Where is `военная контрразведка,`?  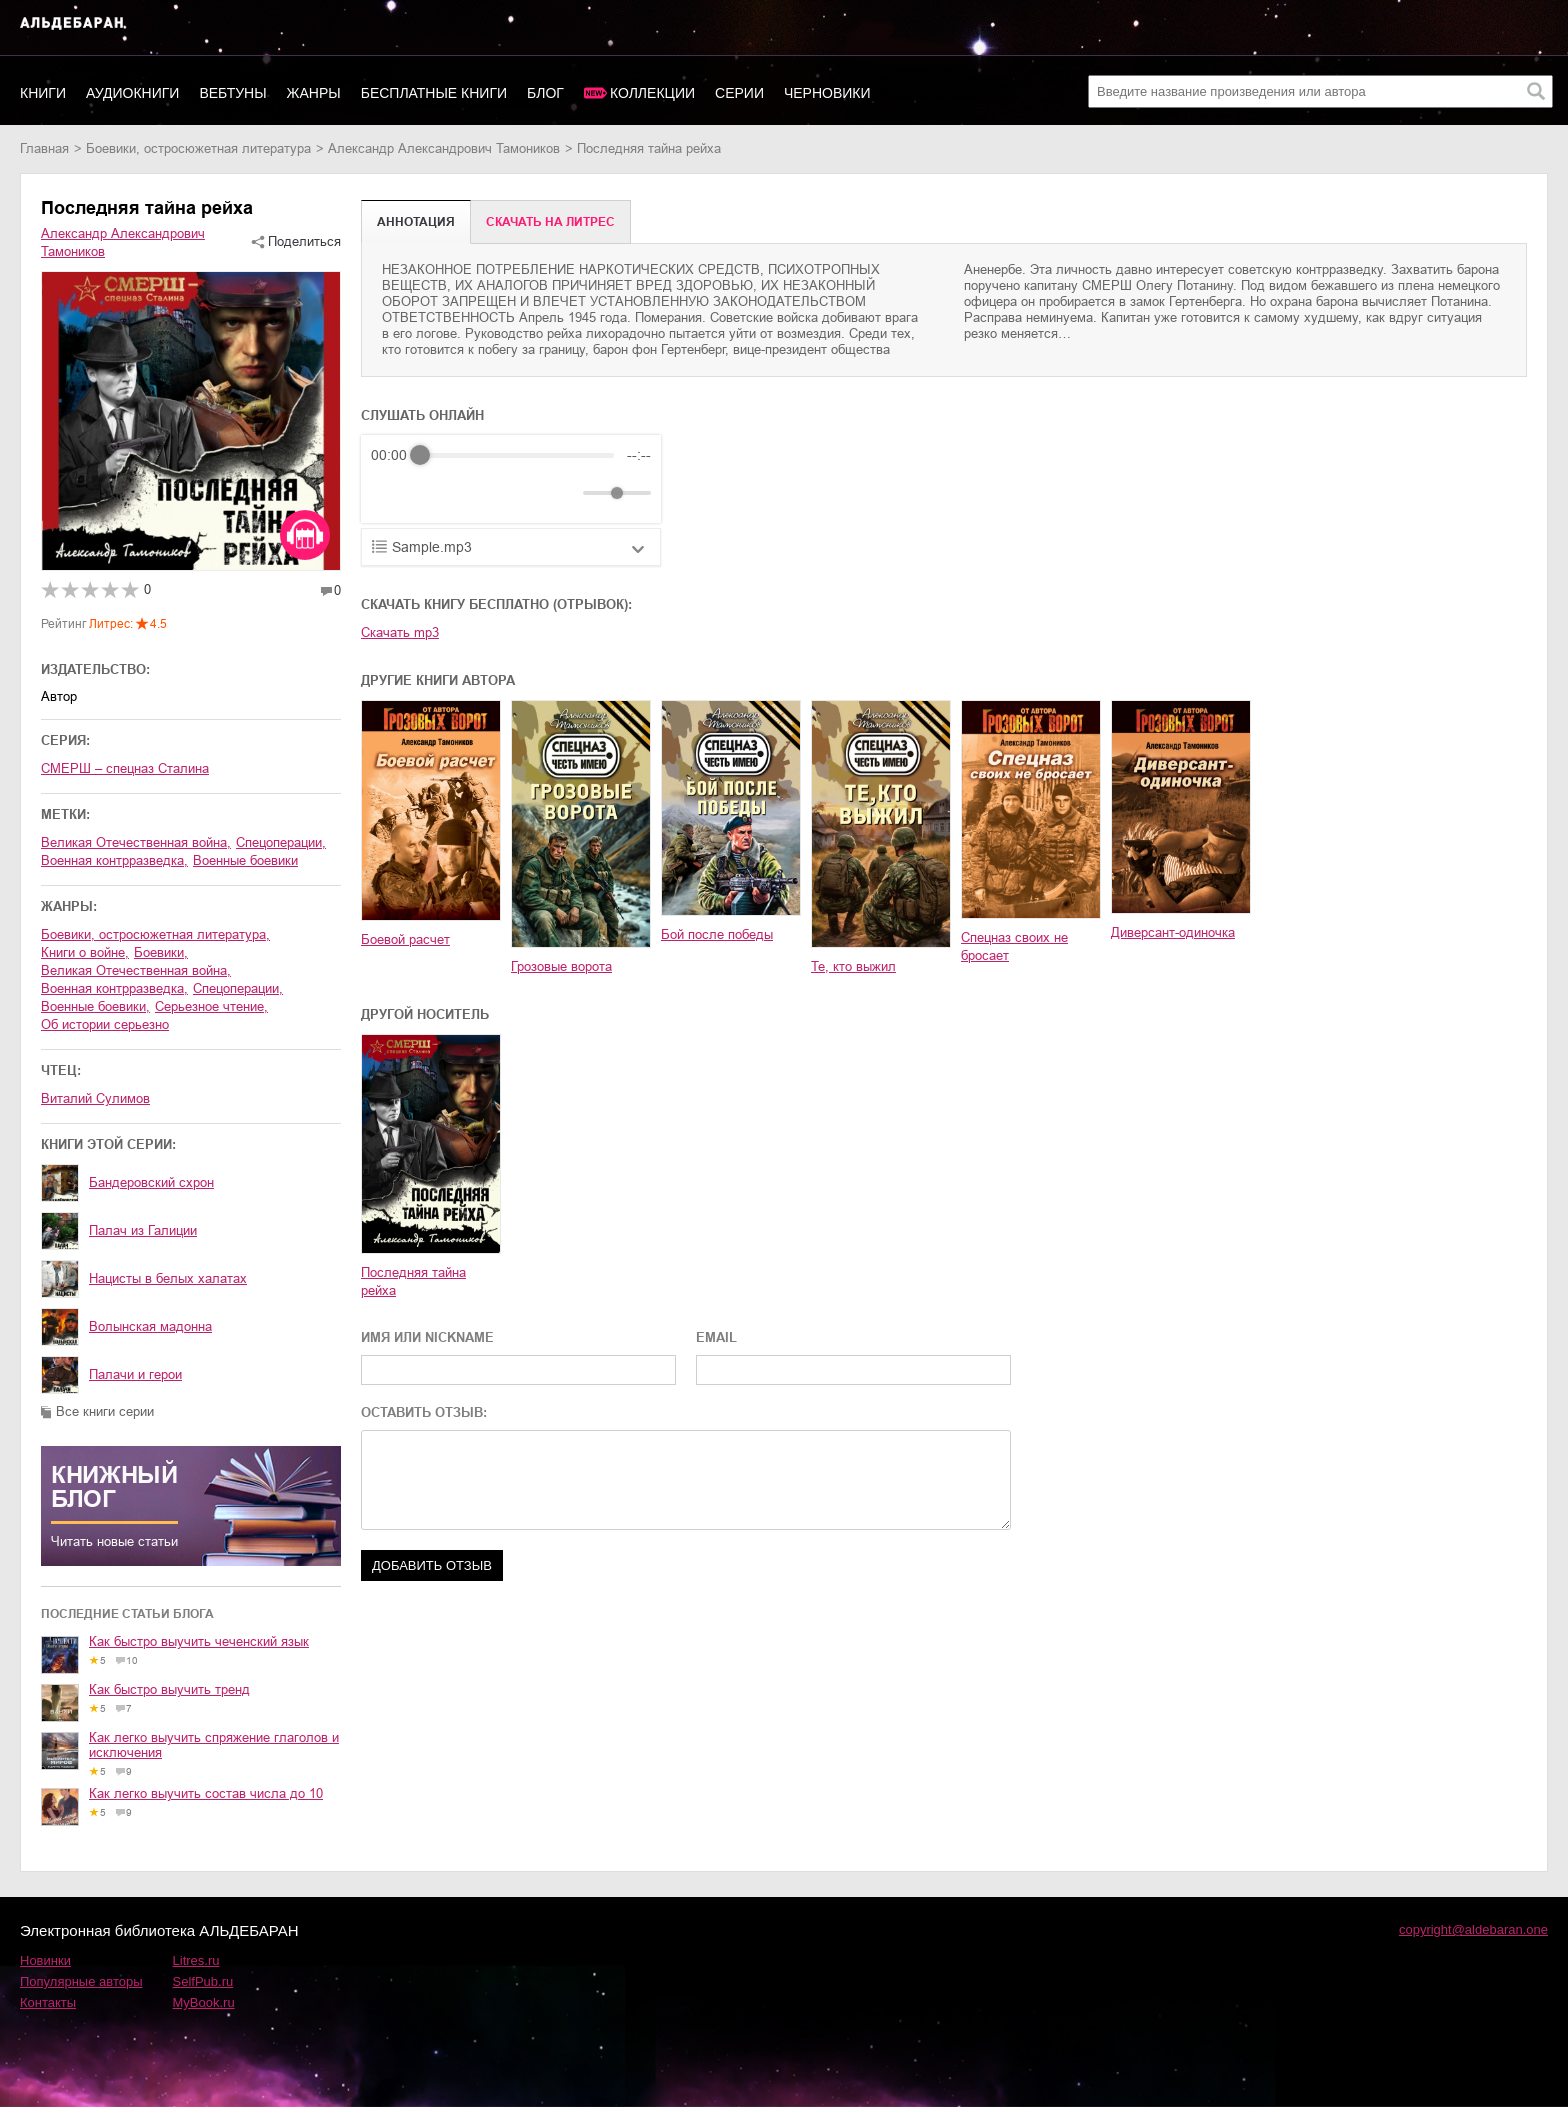 военная контрразведка, is located at coordinates (114, 860).